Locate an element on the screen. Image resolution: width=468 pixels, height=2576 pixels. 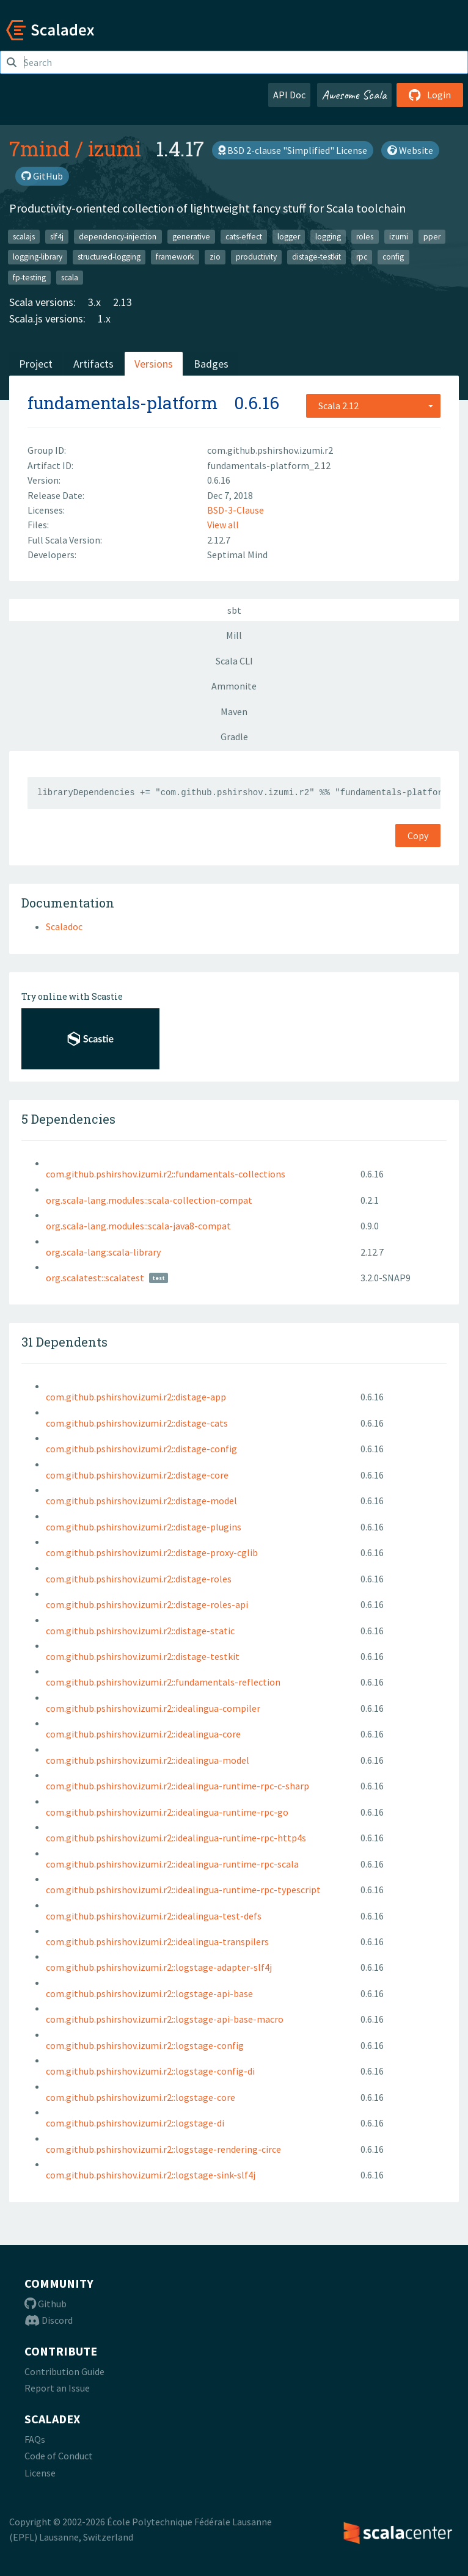
org.scalatest::scalatest is located at coordinates (95, 1278).